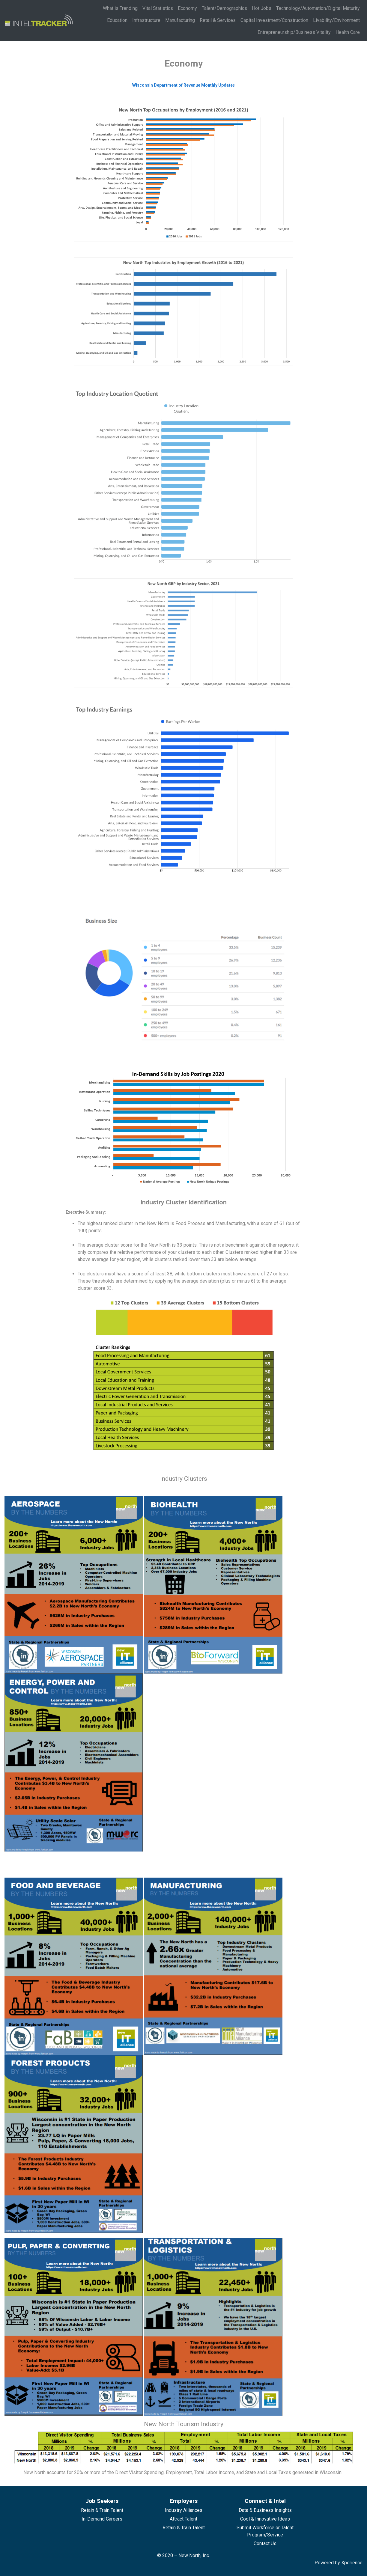  What do you see at coordinates (102, 2519) in the screenshot?
I see `In-Demand Careers` at bounding box center [102, 2519].